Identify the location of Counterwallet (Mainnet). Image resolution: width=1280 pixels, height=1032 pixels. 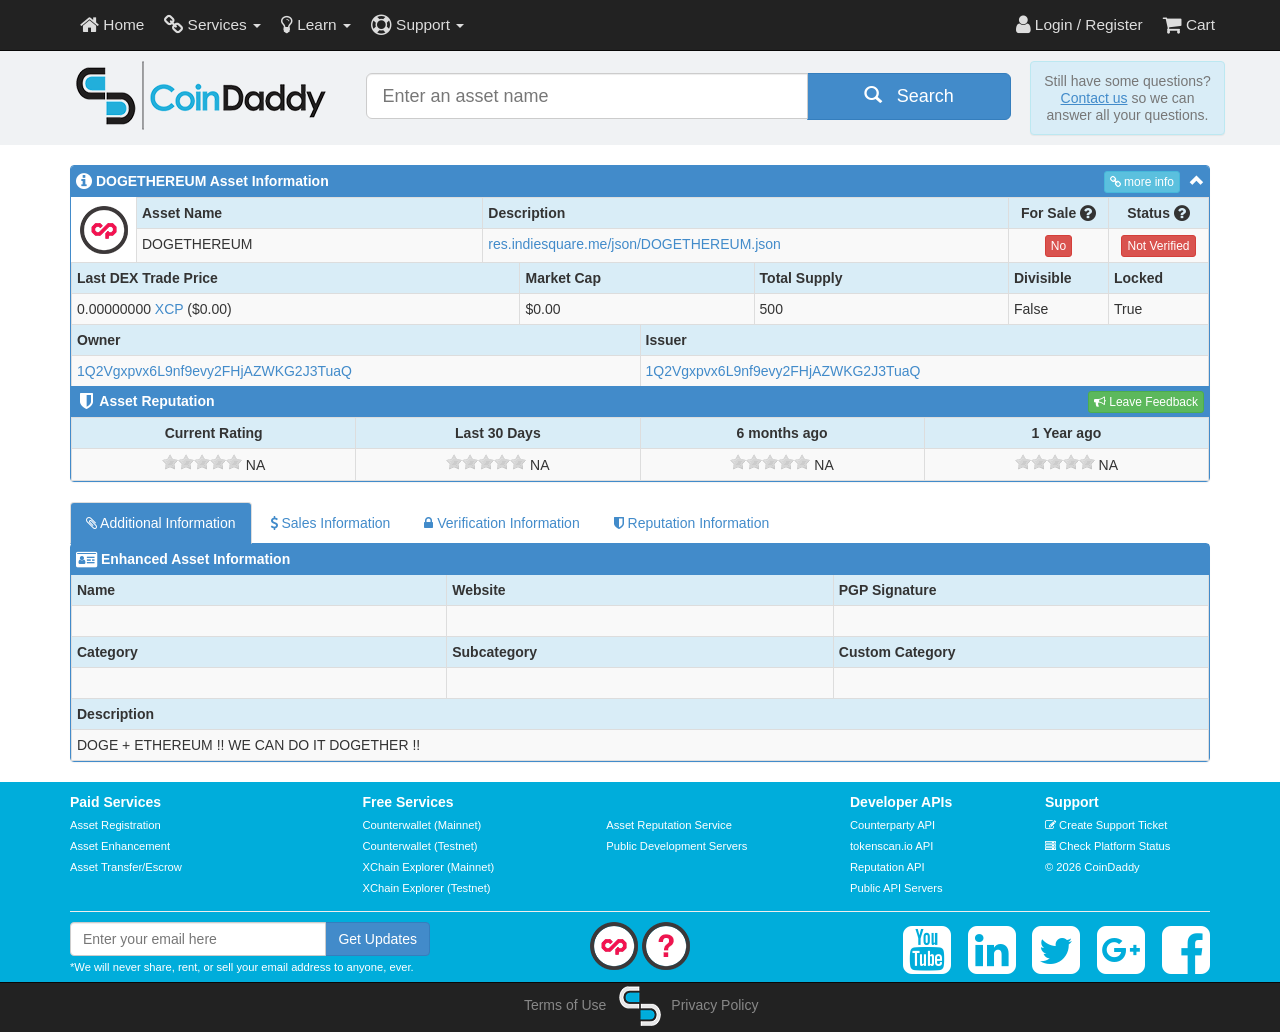
(422, 825).